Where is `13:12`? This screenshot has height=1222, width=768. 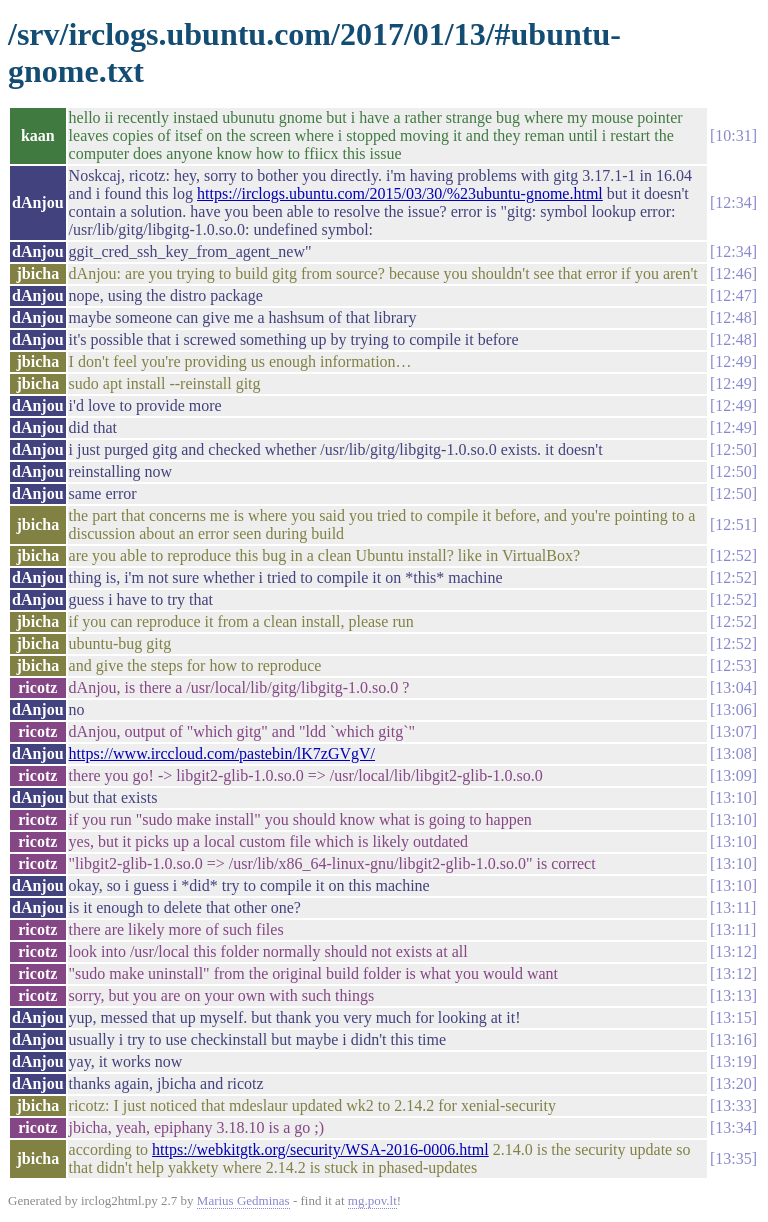
13:12 is located at coordinates (733, 951).